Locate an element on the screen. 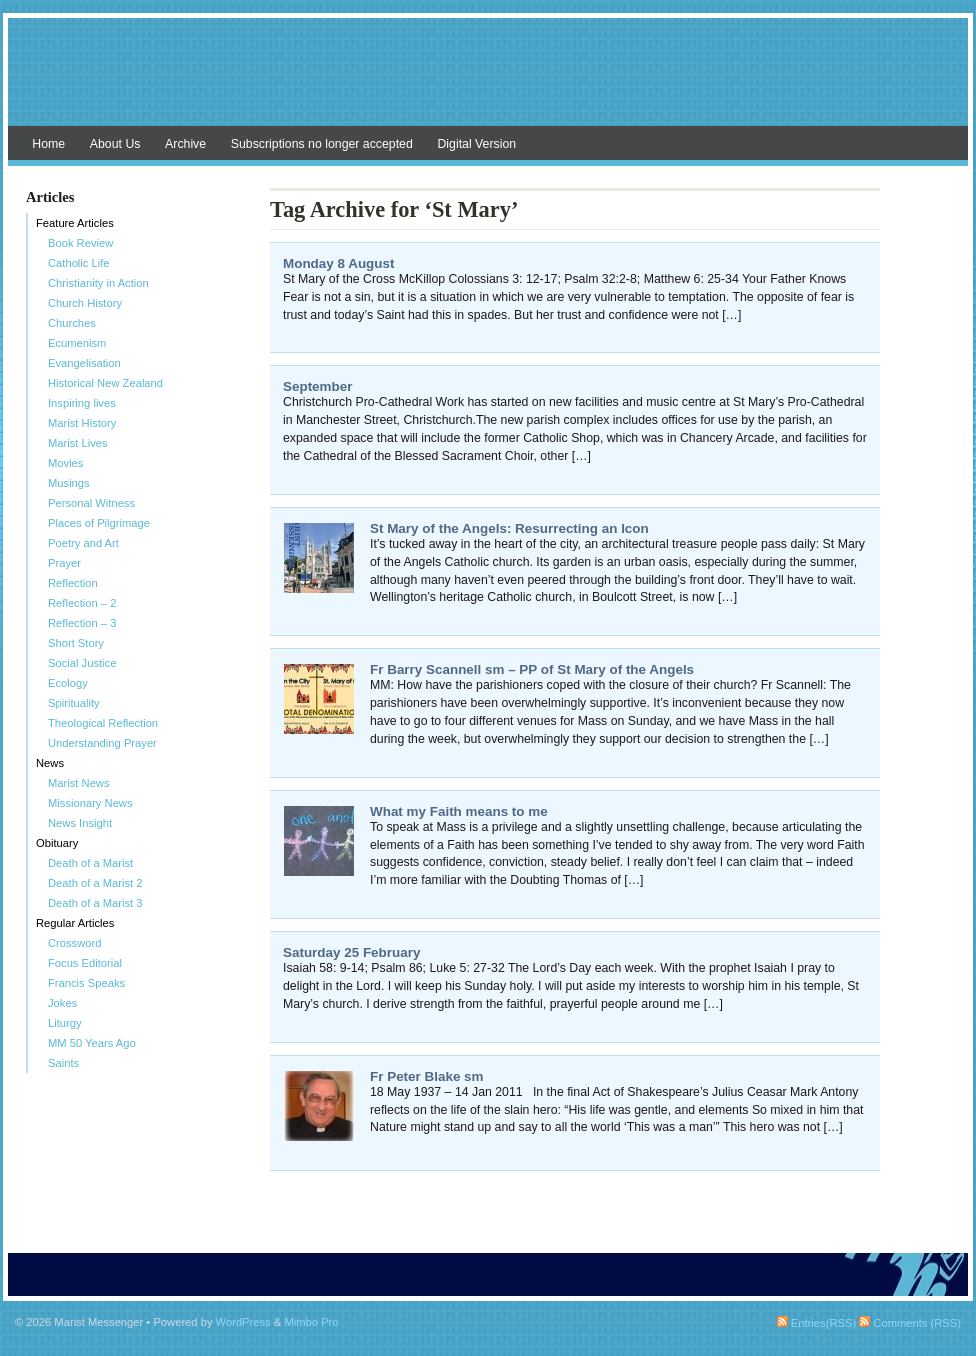 The image size is (976, 1356). St Mary of the Angels: Resurrecting an Icon is located at coordinates (509, 528).